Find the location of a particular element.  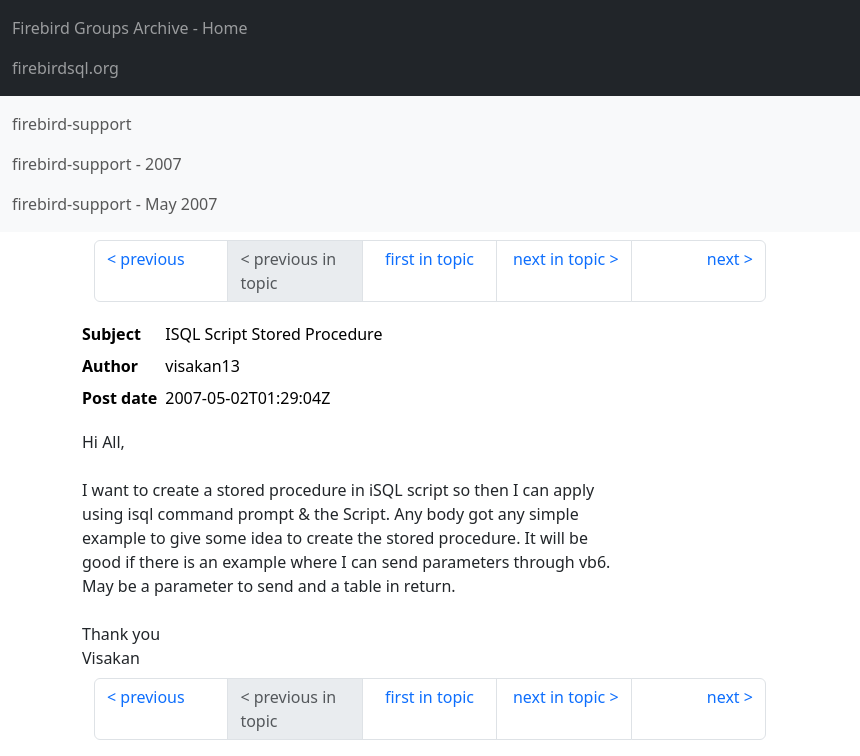

next in topic is located at coordinates (559, 259).